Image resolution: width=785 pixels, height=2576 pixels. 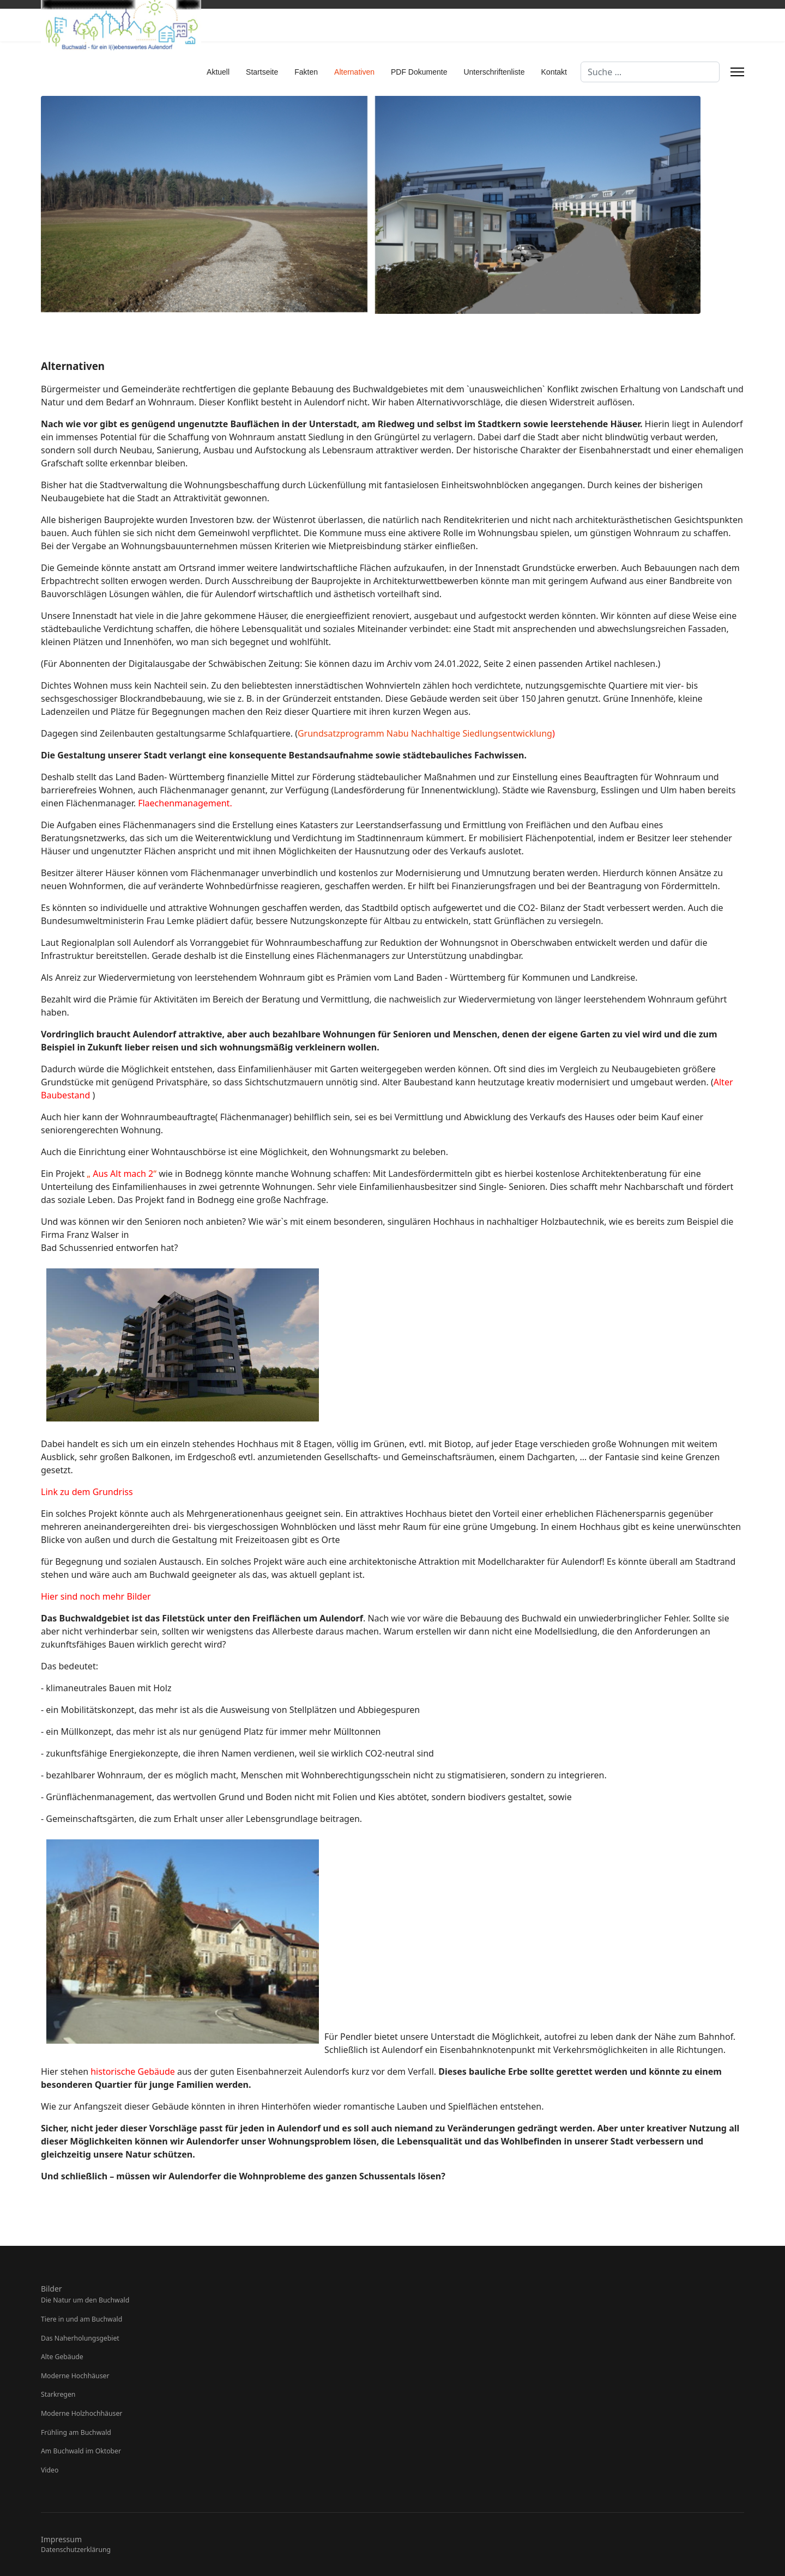 I want to click on Bilder, so click(x=51, y=2288).